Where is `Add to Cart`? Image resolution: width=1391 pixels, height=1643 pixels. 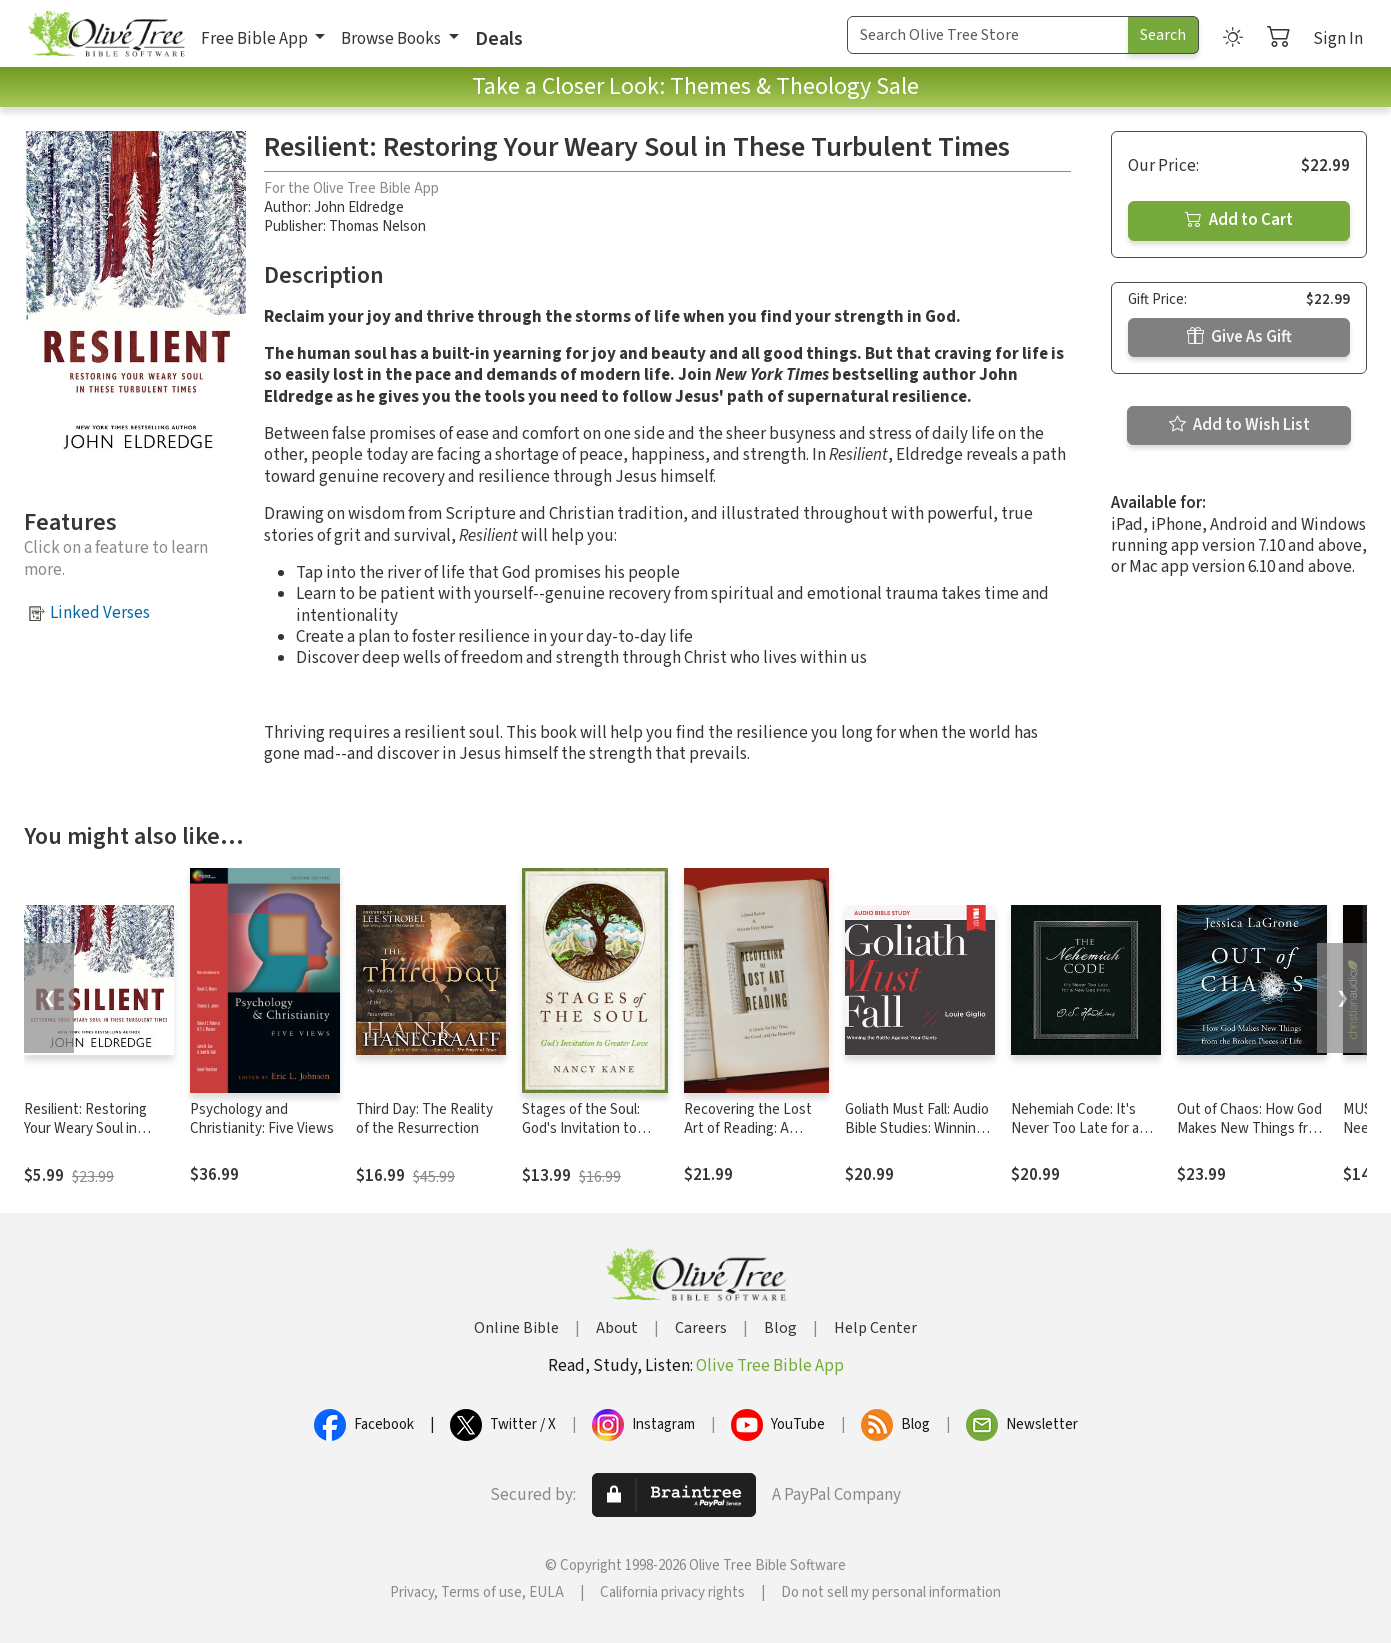
Add to Cart is located at coordinates (1239, 220).